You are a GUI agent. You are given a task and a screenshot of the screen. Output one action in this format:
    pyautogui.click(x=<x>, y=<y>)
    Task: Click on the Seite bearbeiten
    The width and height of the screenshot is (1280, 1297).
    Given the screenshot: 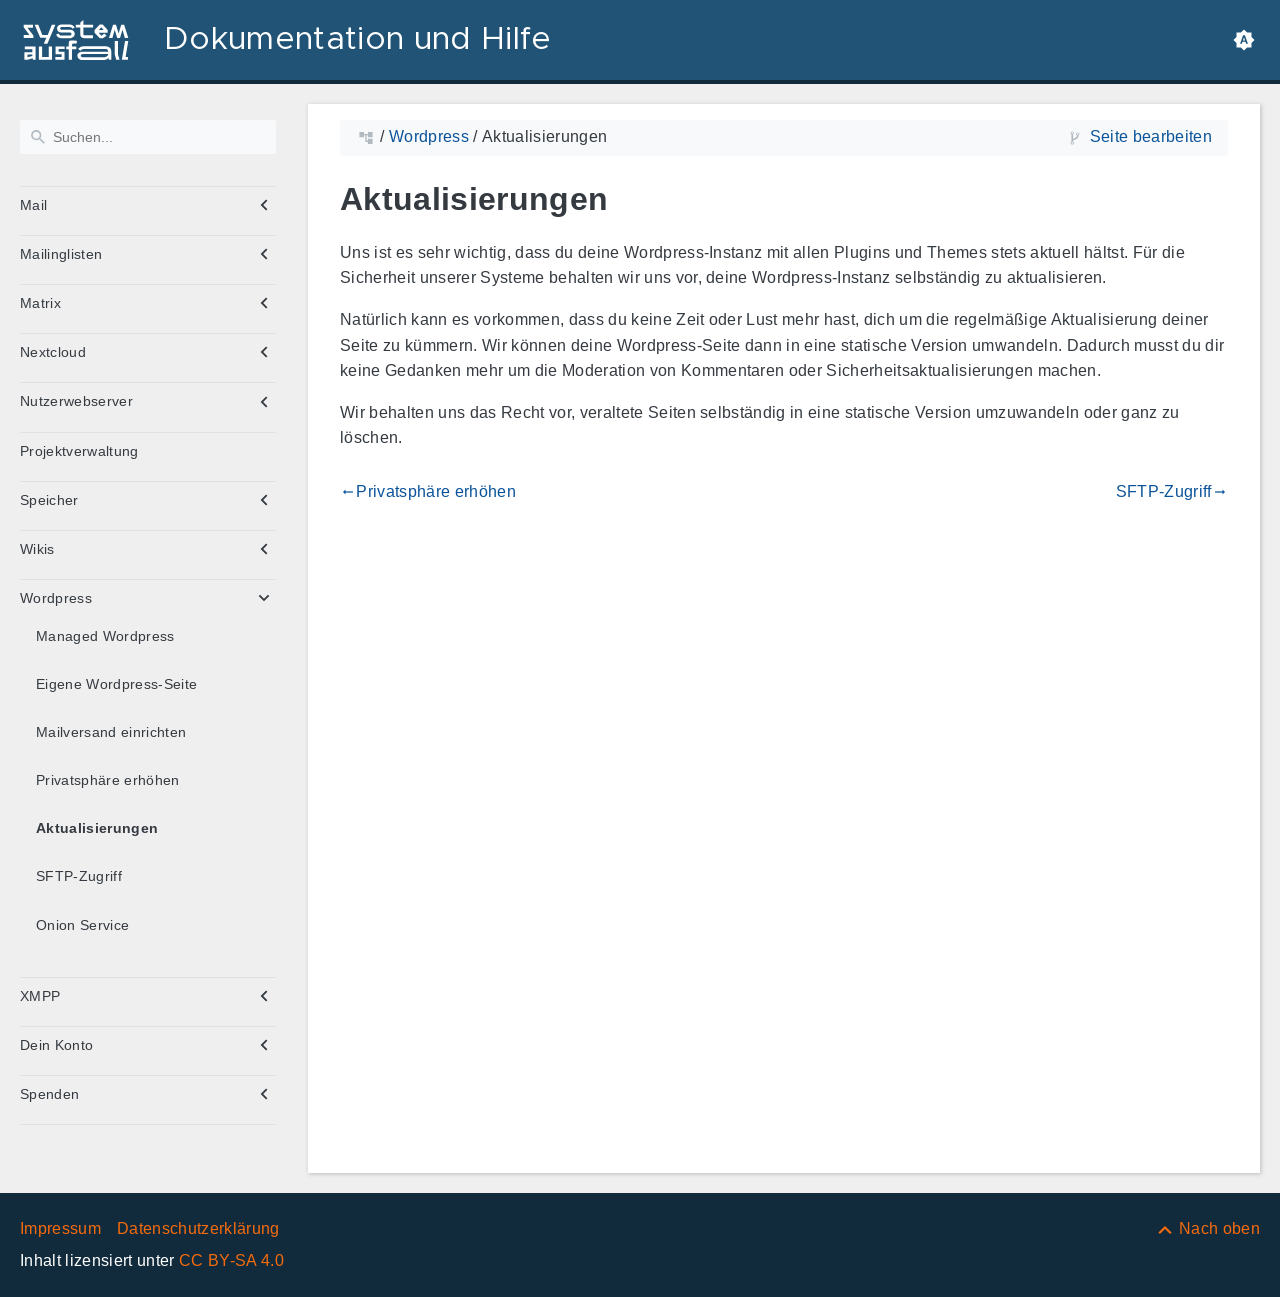 What is the action you would take?
    pyautogui.click(x=1151, y=136)
    